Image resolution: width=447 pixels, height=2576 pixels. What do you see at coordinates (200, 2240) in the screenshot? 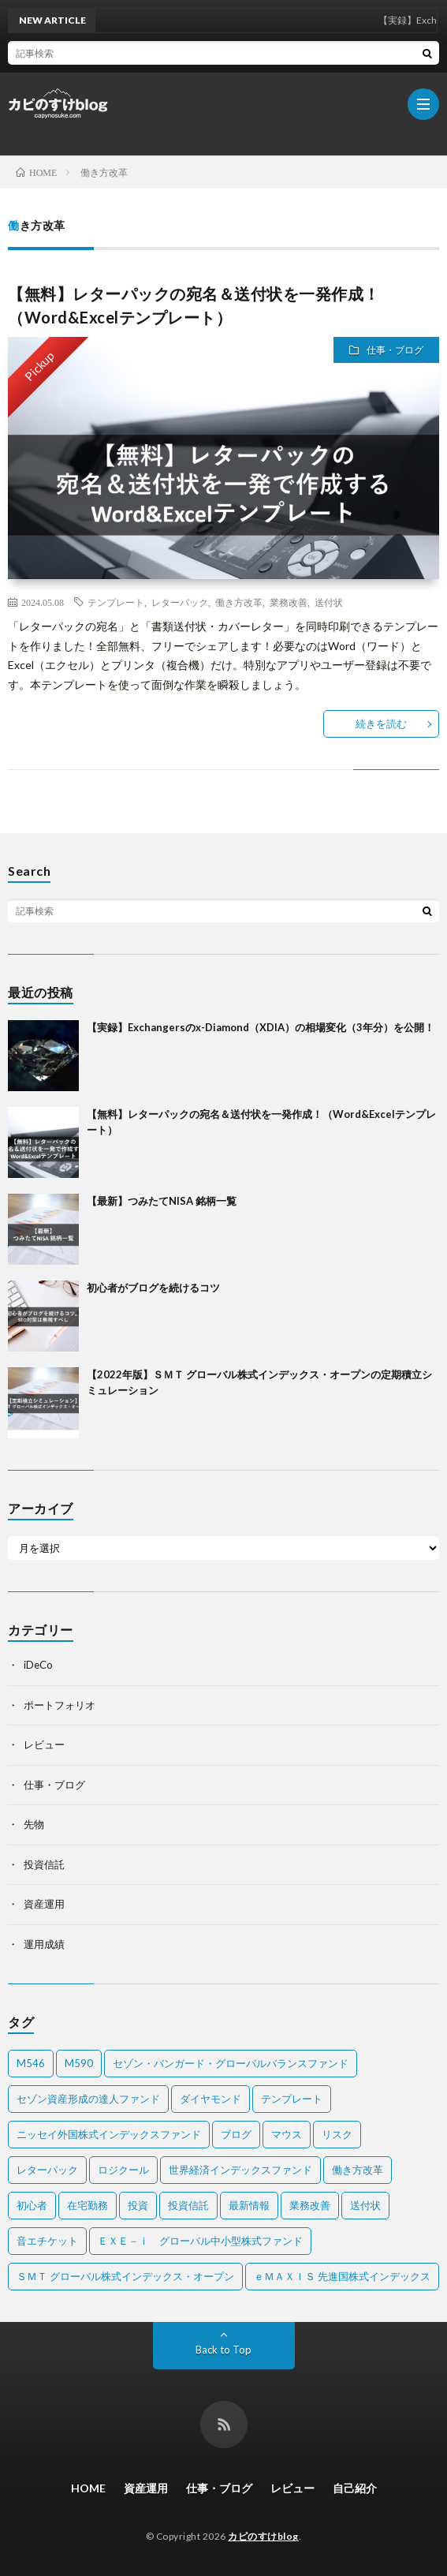
I see `ＥＸＥ－ｉ グローバル中小型株式ファンド [ＥＸＥ－ｉ グローバル中小型株式ファンド (1個の項目)]` at bounding box center [200, 2240].